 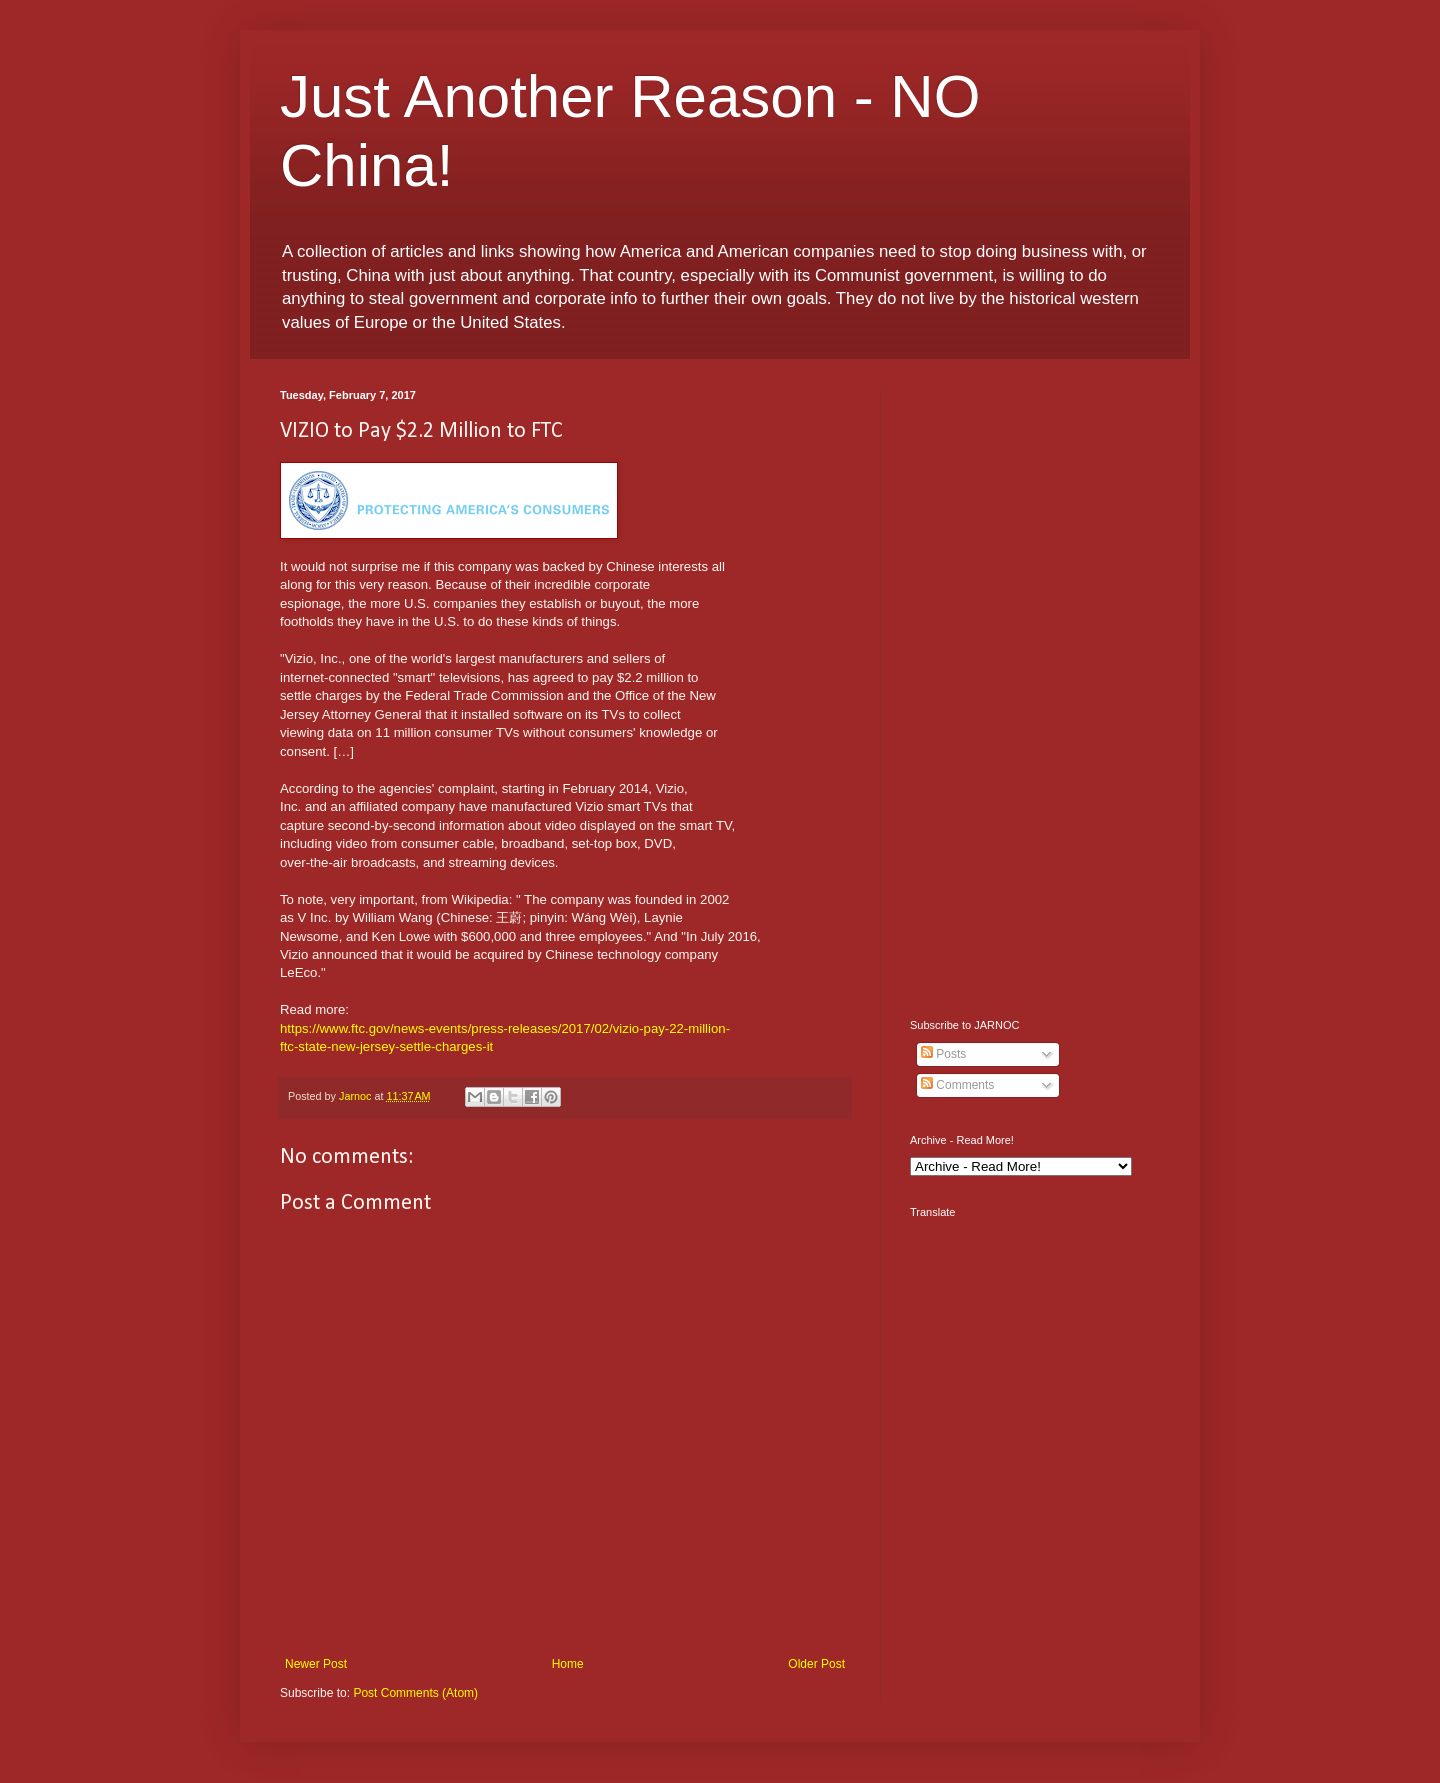 I want to click on Comments, so click(x=957, y=1085).